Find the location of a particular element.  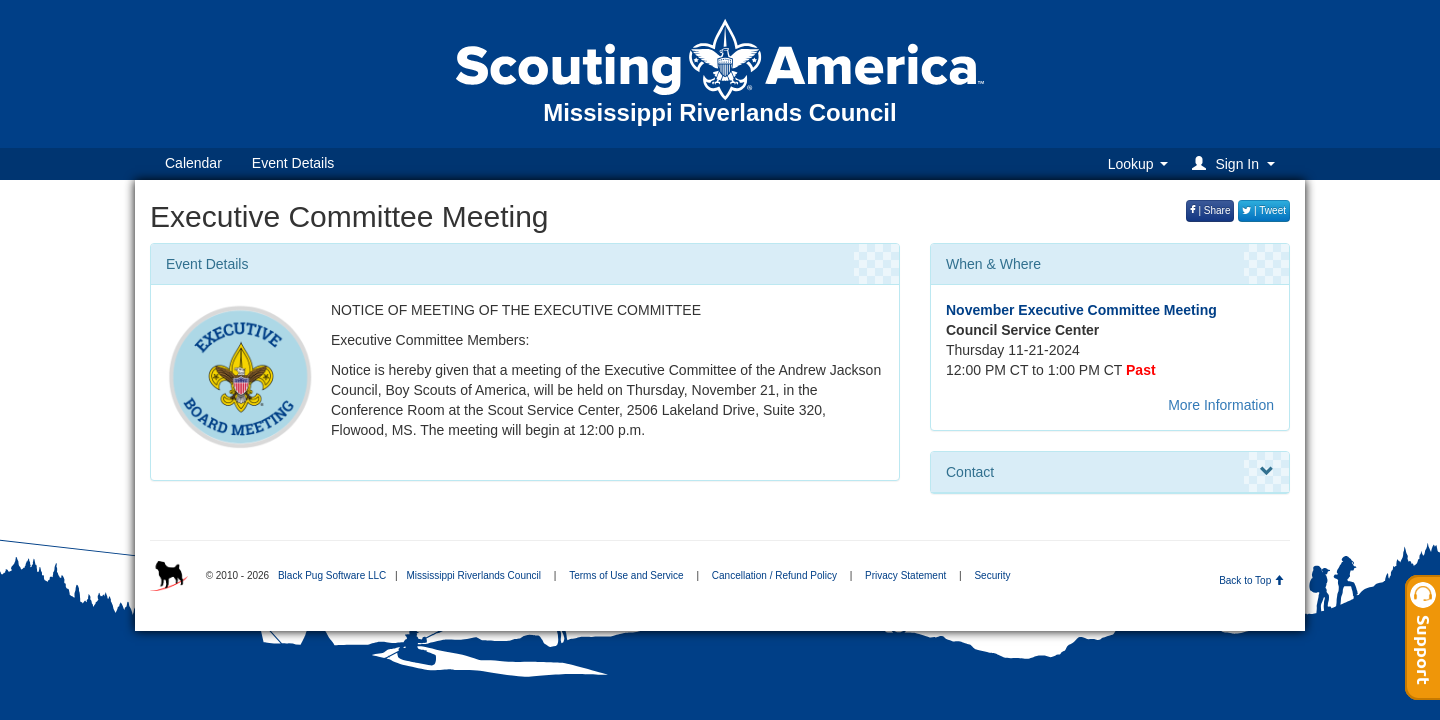

Privacy Statement is located at coordinates (905, 575).